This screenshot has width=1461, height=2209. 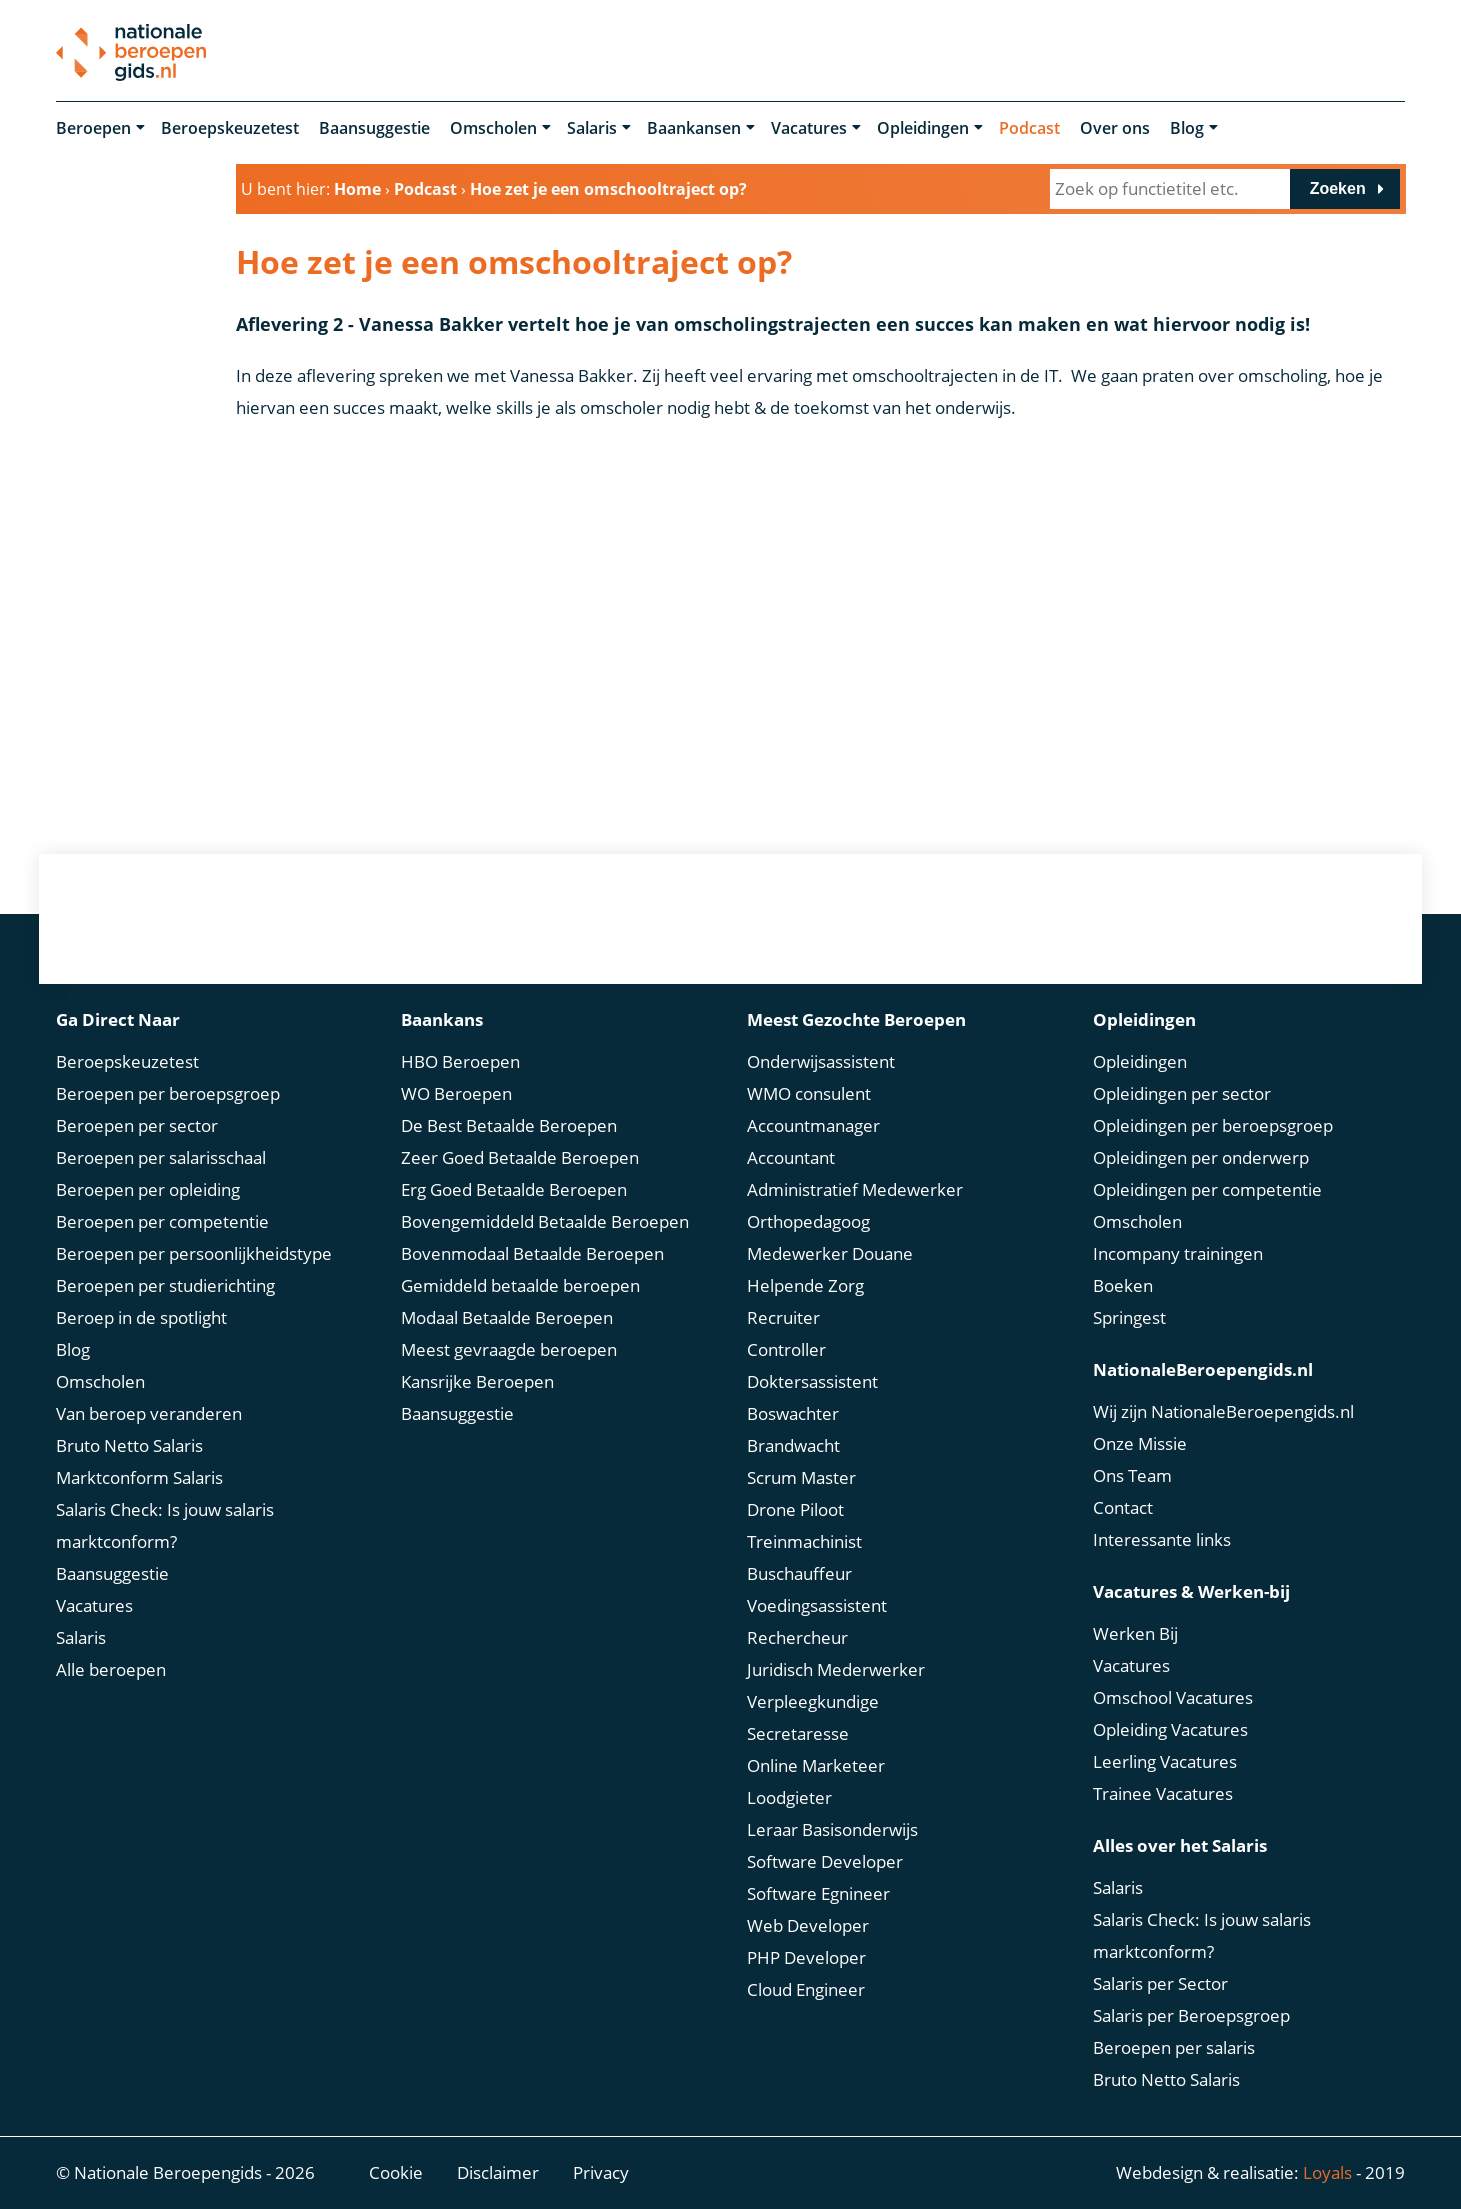 What do you see at coordinates (798, 1733) in the screenshot?
I see `Secretaresse` at bounding box center [798, 1733].